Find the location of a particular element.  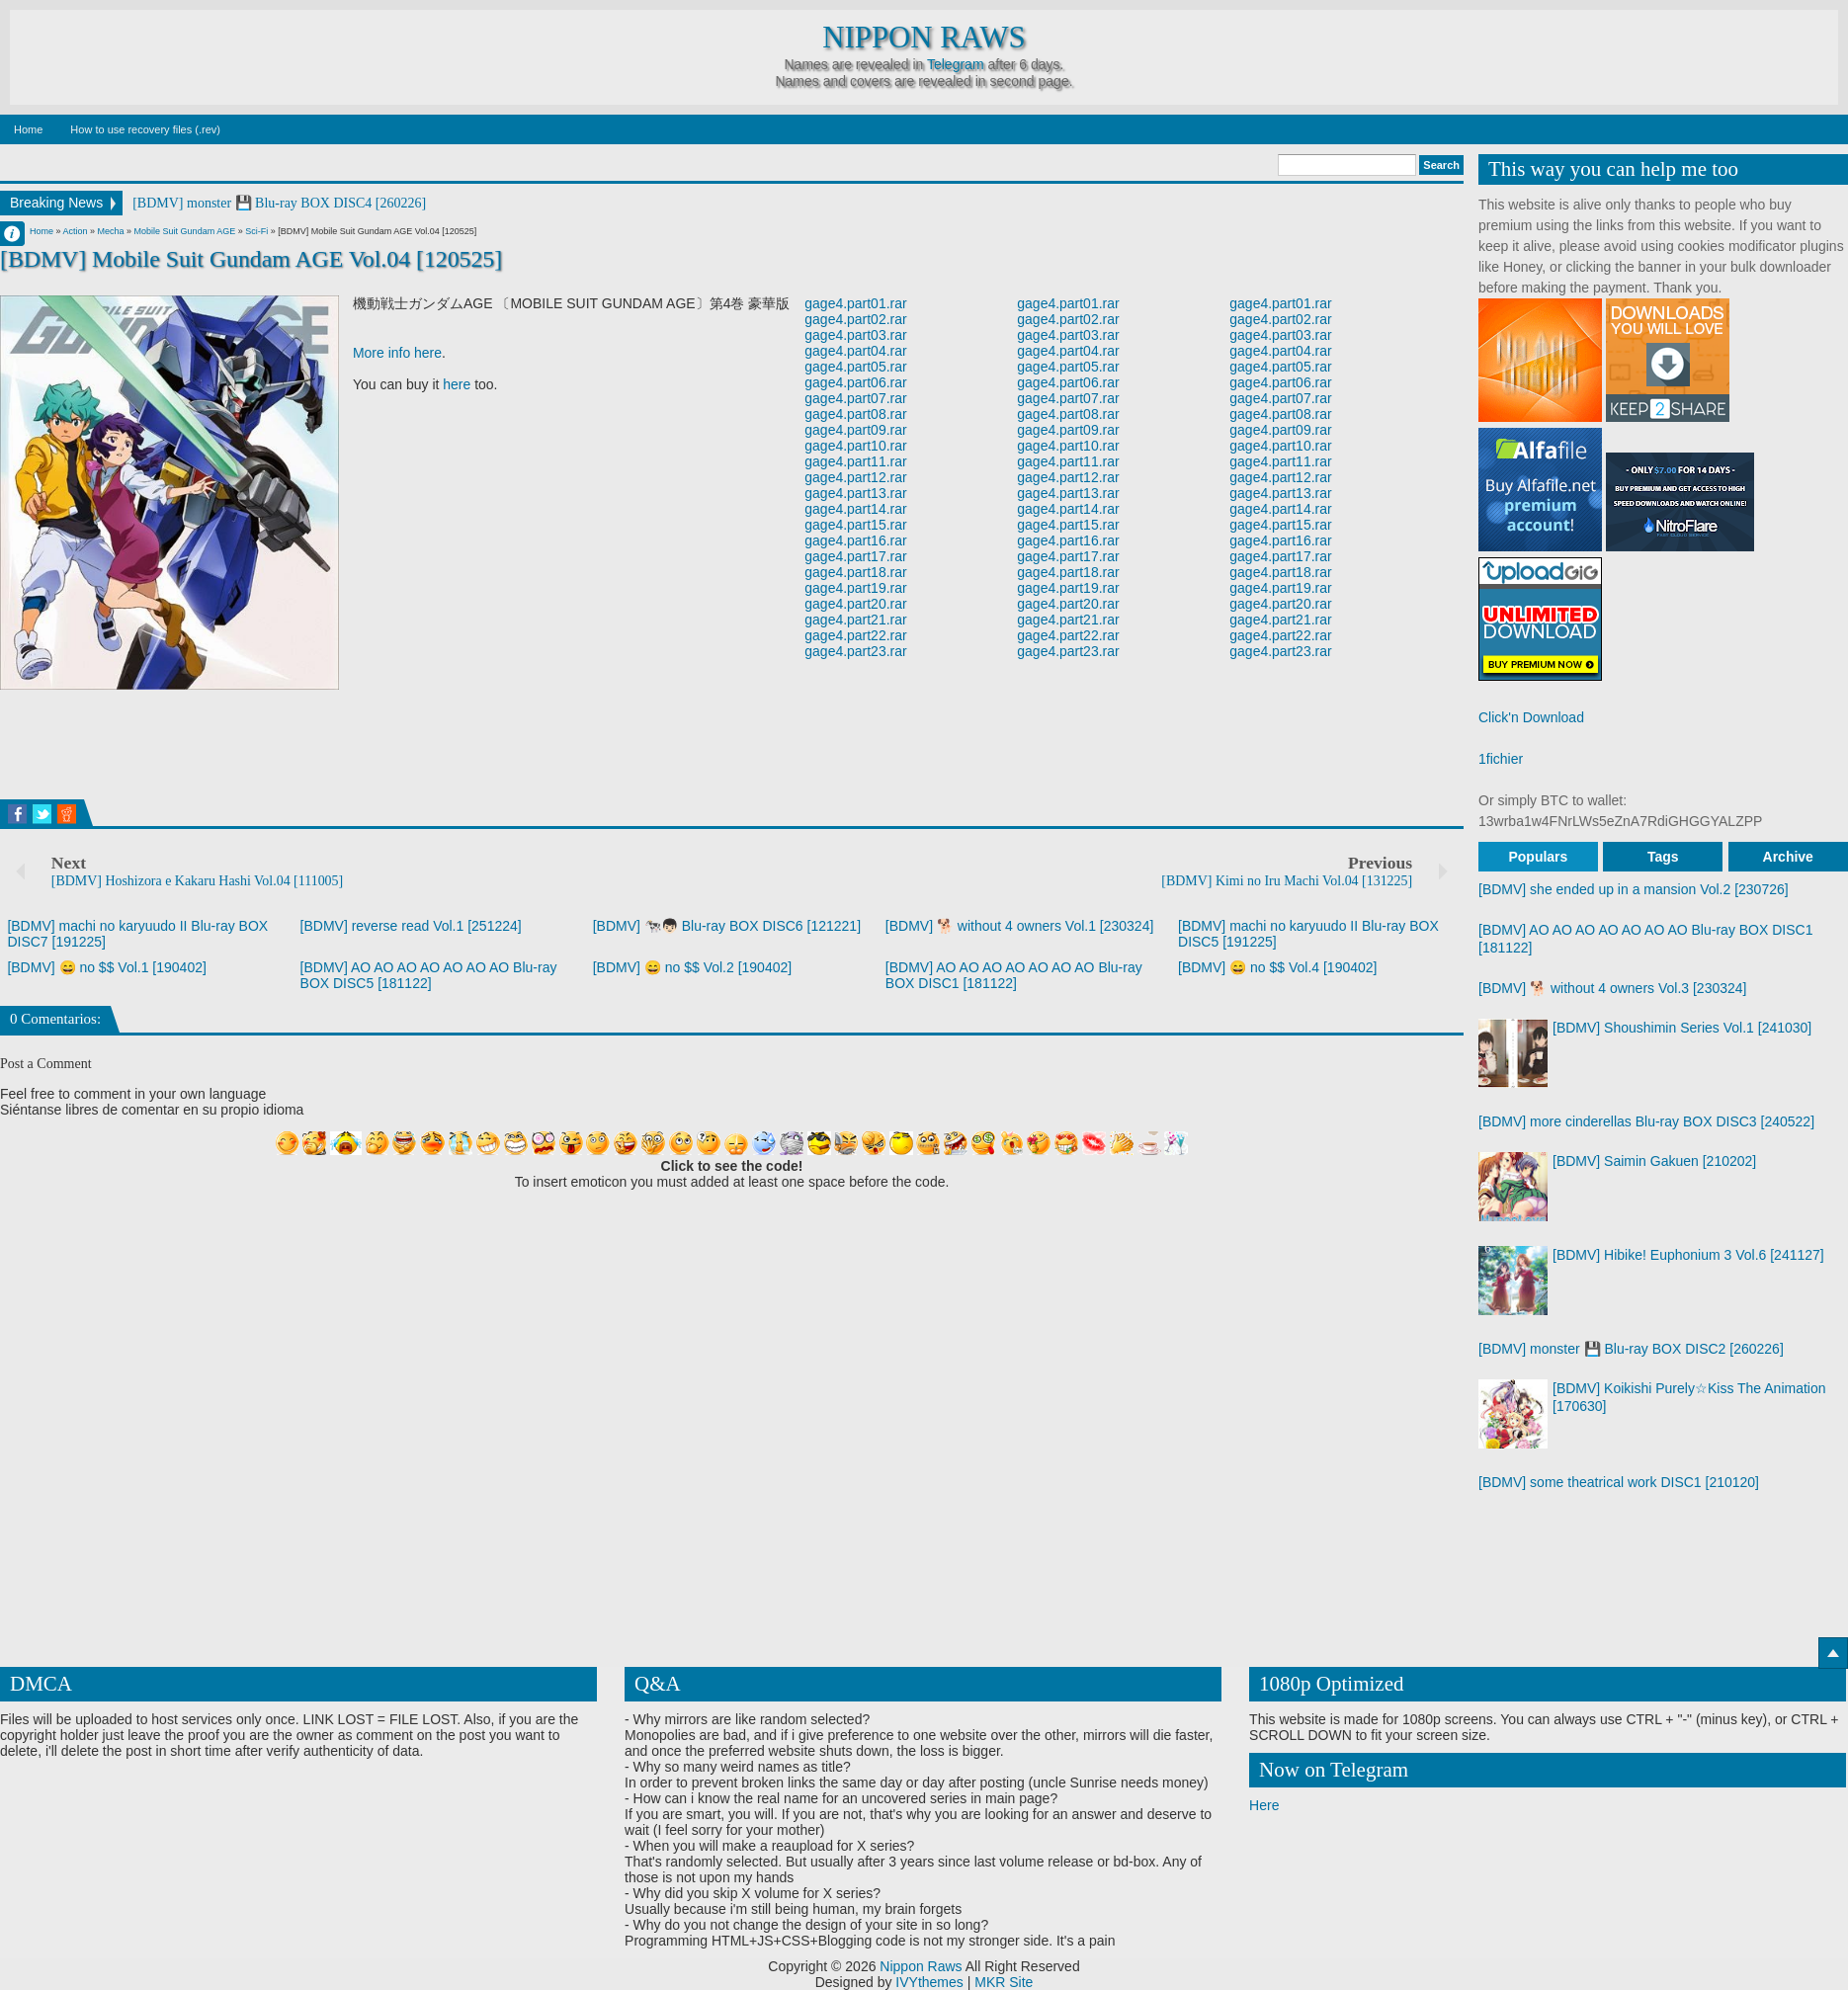

1fichier is located at coordinates (1500, 759).